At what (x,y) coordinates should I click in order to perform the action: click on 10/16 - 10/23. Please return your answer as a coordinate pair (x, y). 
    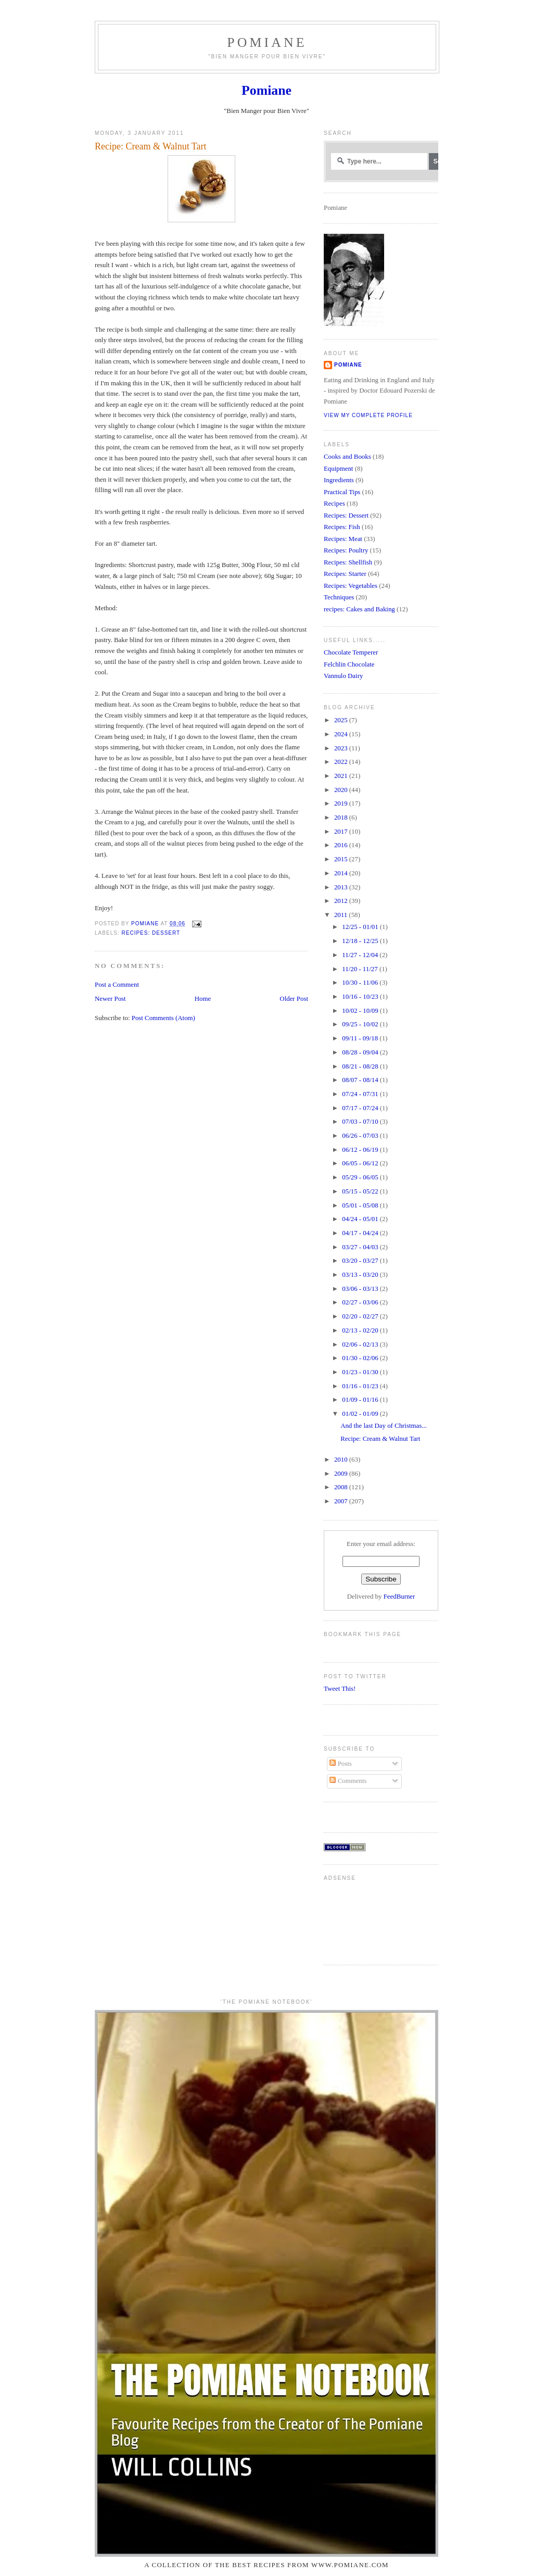
    Looking at the image, I should click on (361, 996).